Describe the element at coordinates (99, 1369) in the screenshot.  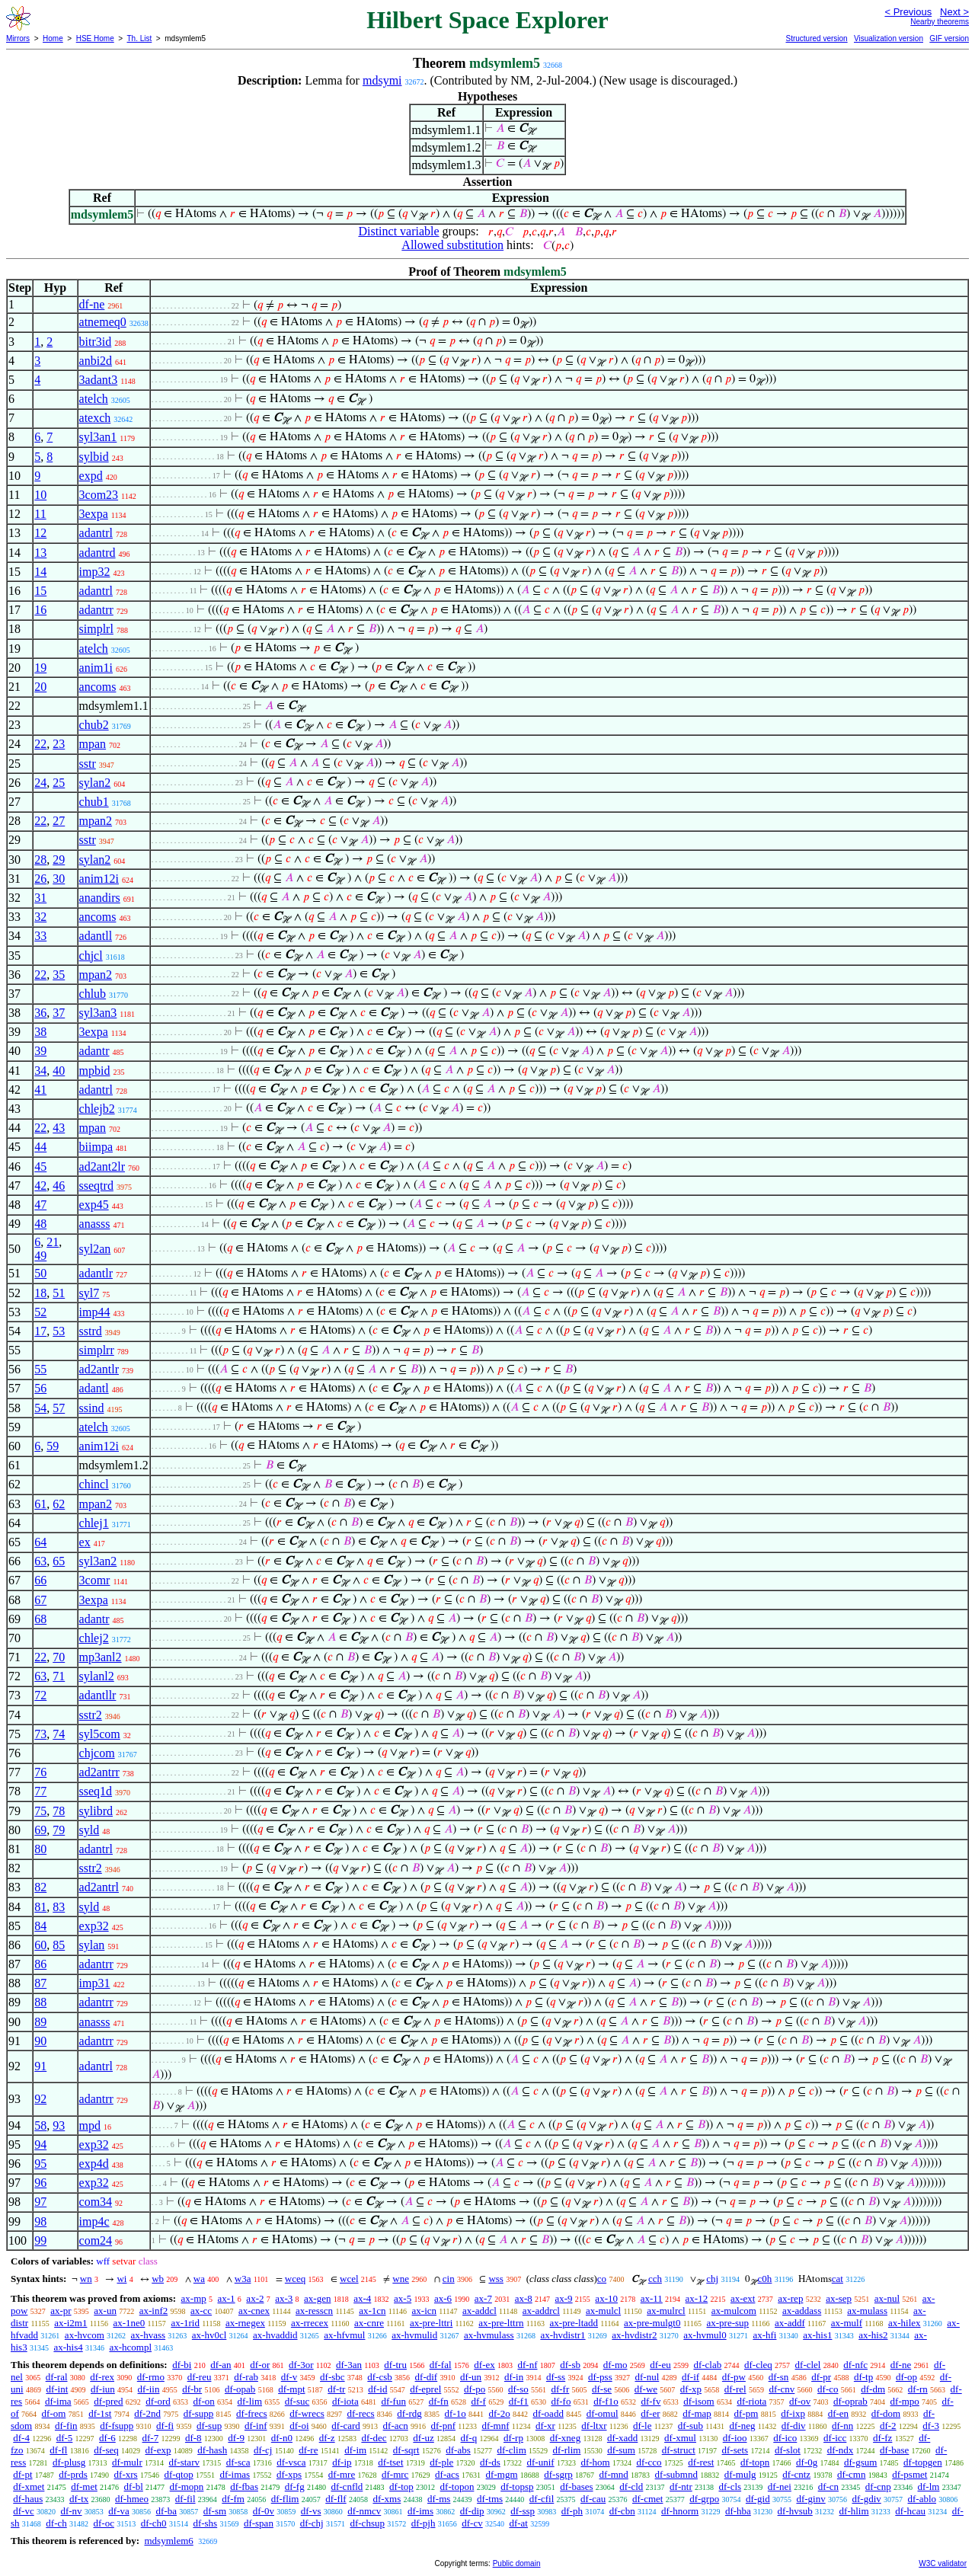
I see `ad2antlr` at that location.